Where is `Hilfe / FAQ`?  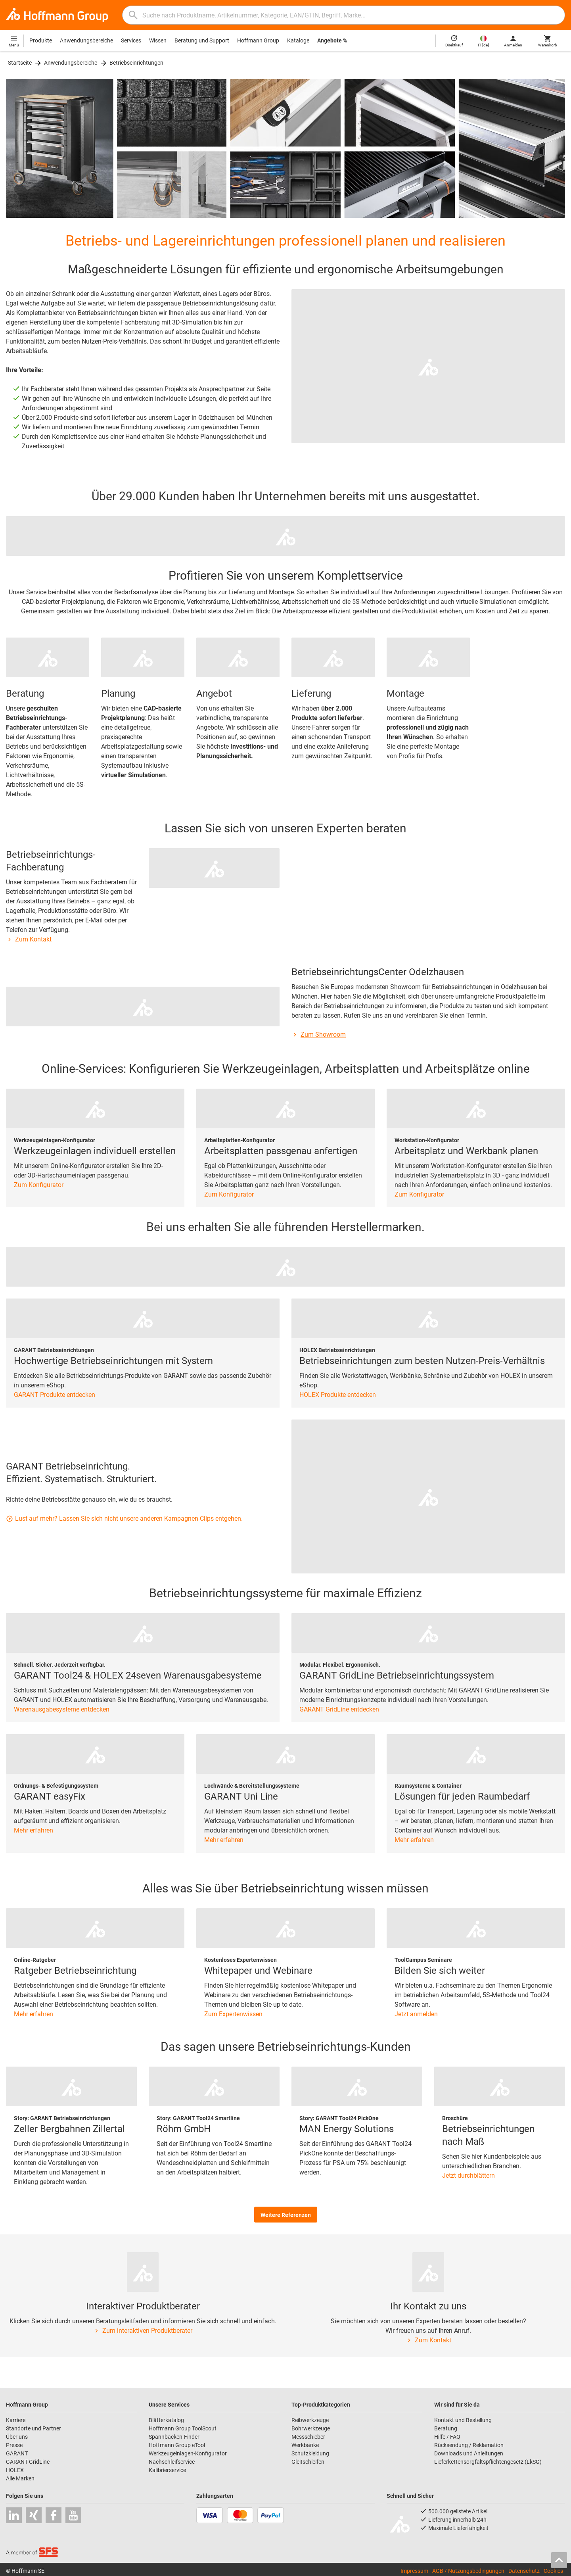 Hilfe / FAQ is located at coordinates (447, 2437).